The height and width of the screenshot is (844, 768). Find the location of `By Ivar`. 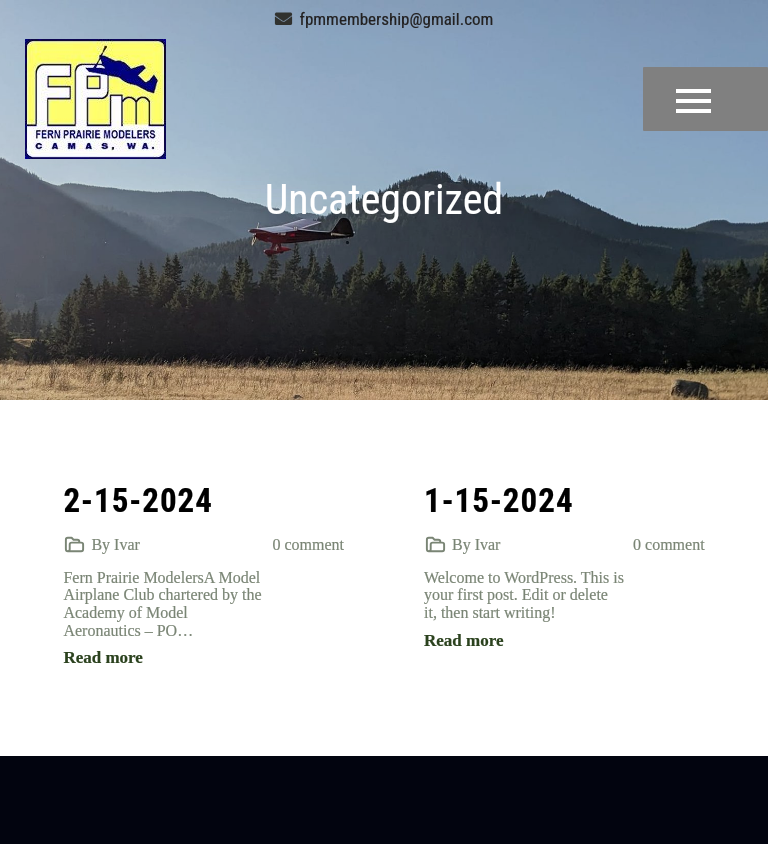

By Ivar is located at coordinates (115, 544).